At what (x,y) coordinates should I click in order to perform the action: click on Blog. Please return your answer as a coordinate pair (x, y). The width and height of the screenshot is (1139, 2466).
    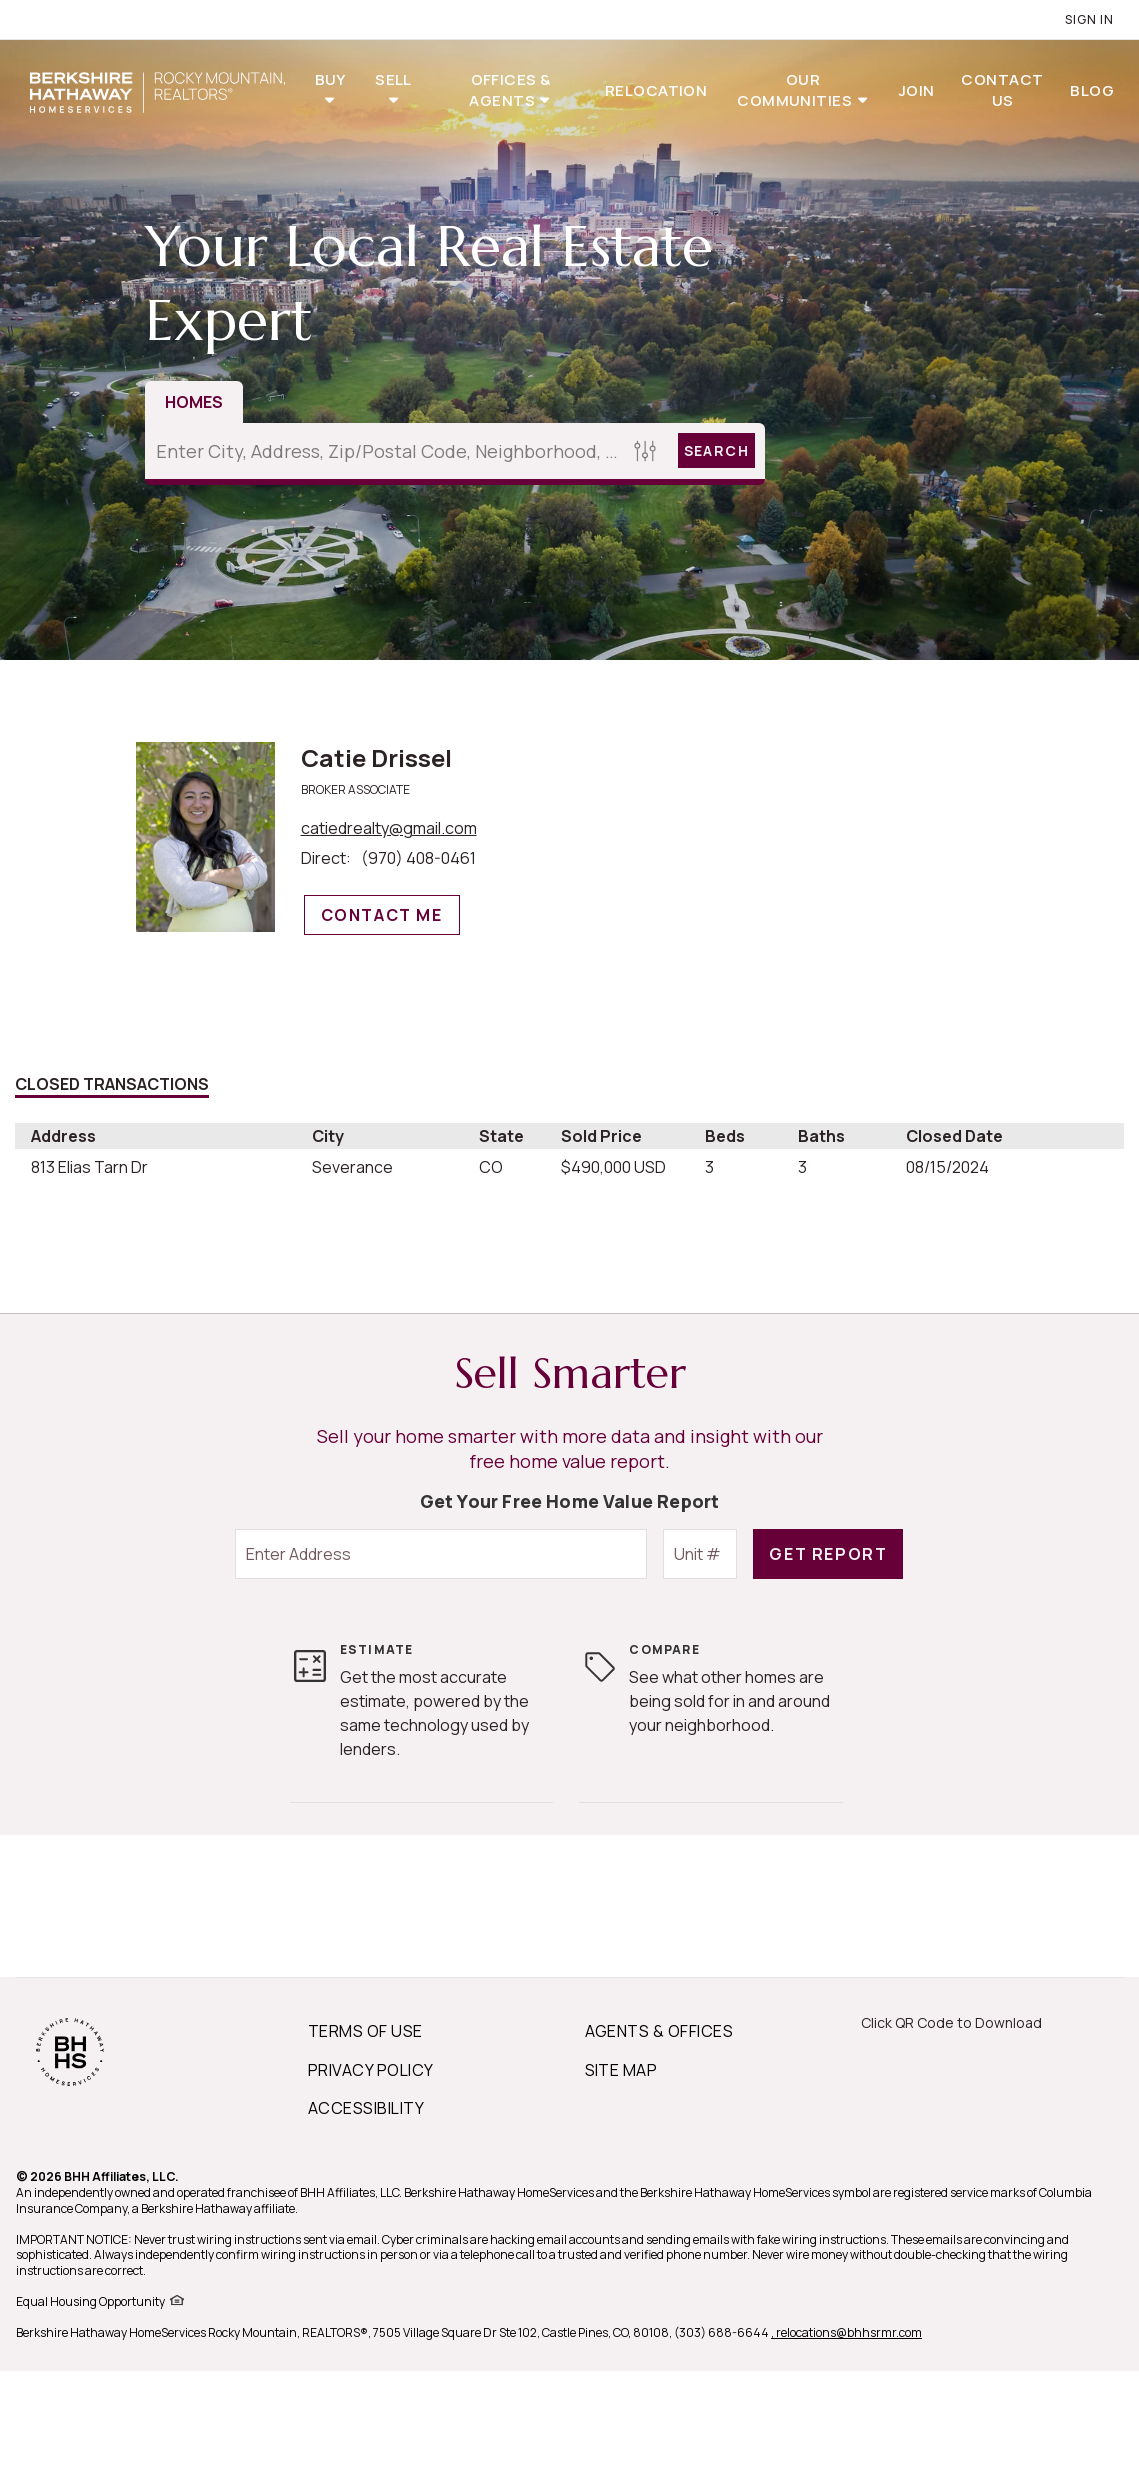
    Looking at the image, I should click on (1092, 90).